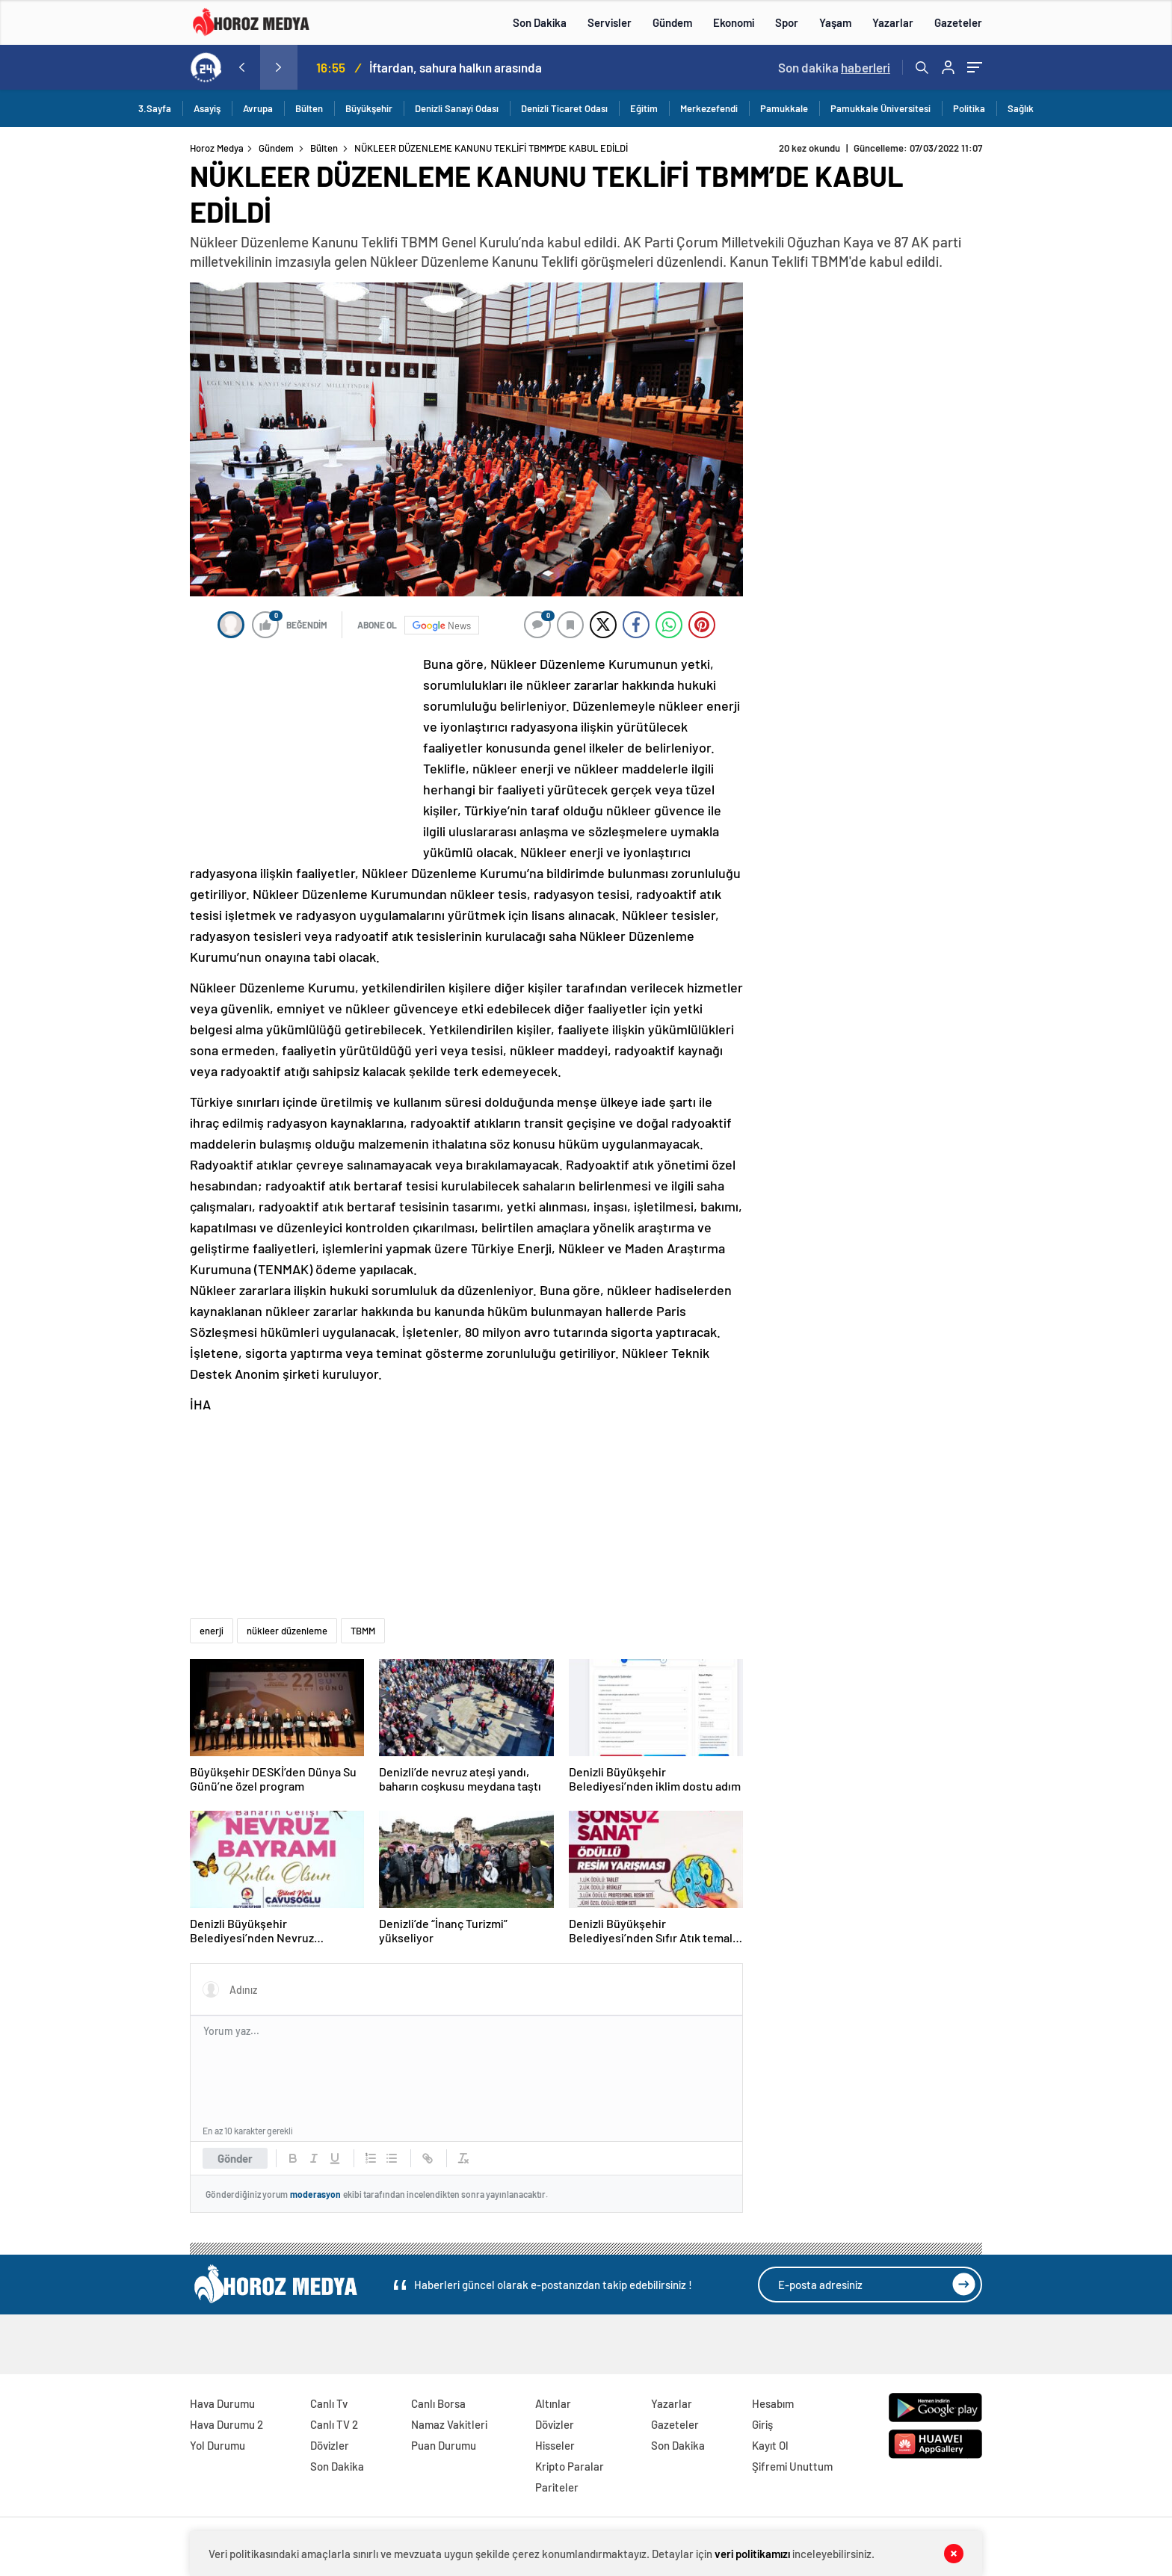 This screenshot has width=1172, height=2576. What do you see at coordinates (644, 108) in the screenshot?
I see `Eğitim` at bounding box center [644, 108].